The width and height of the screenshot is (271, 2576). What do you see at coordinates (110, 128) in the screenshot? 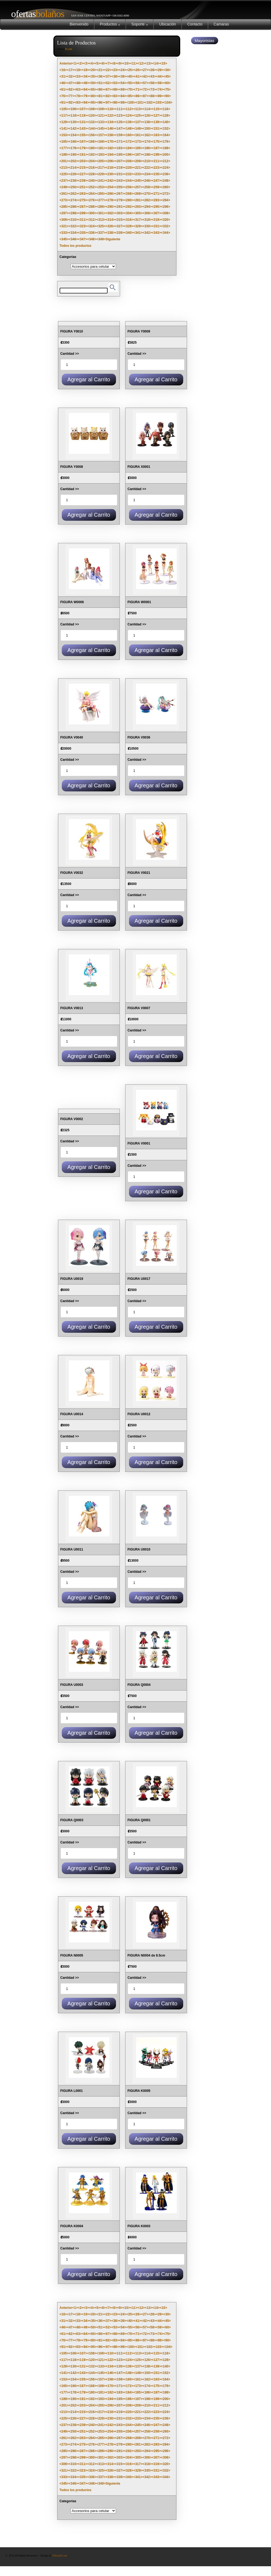
I see `<146>` at bounding box center [110, 128].